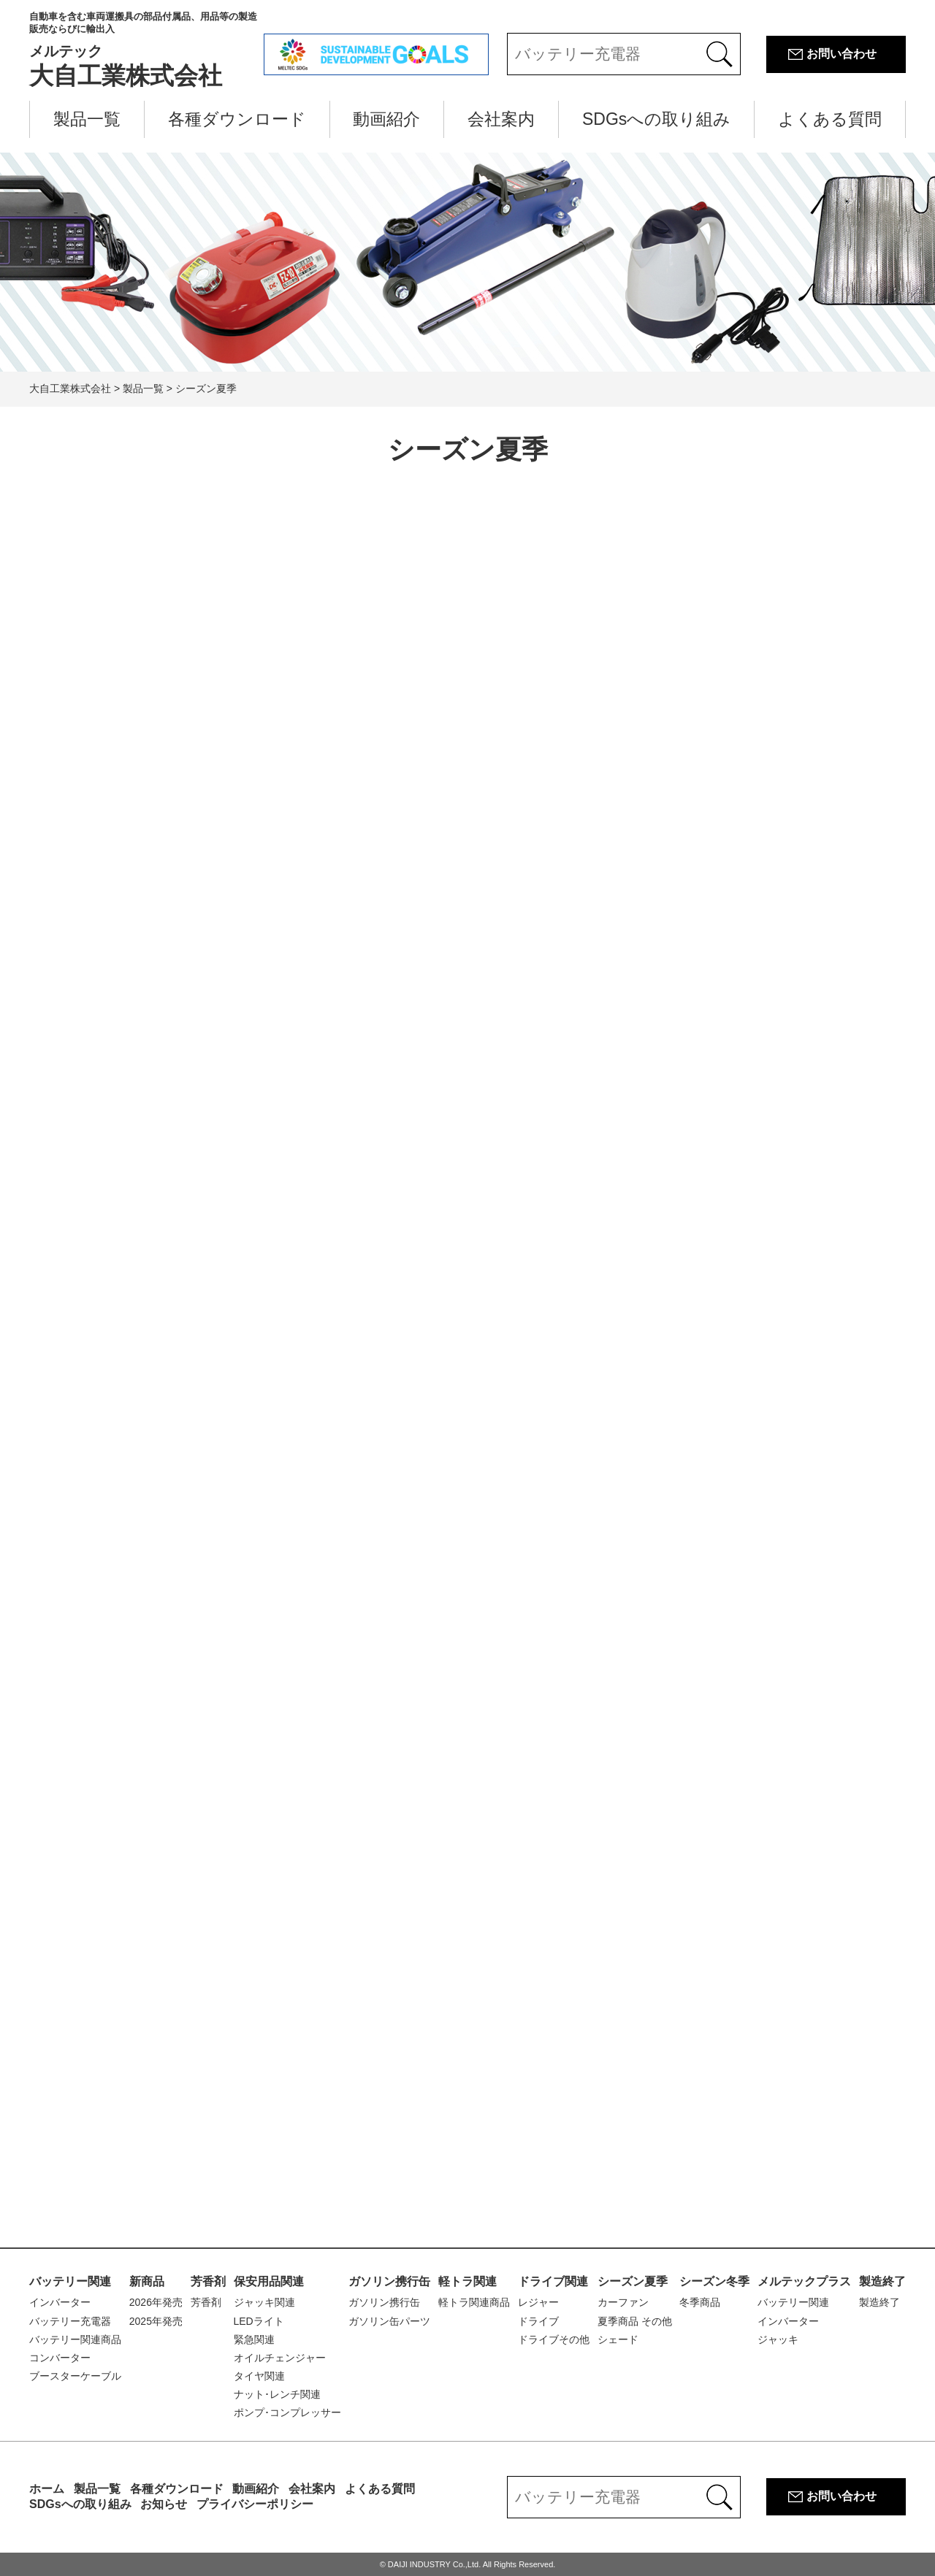  What do you see at coordinates (389, 2321) in the screenshot?
I see `ガソリン缶パーツ` at bounding box center [389, 2321].